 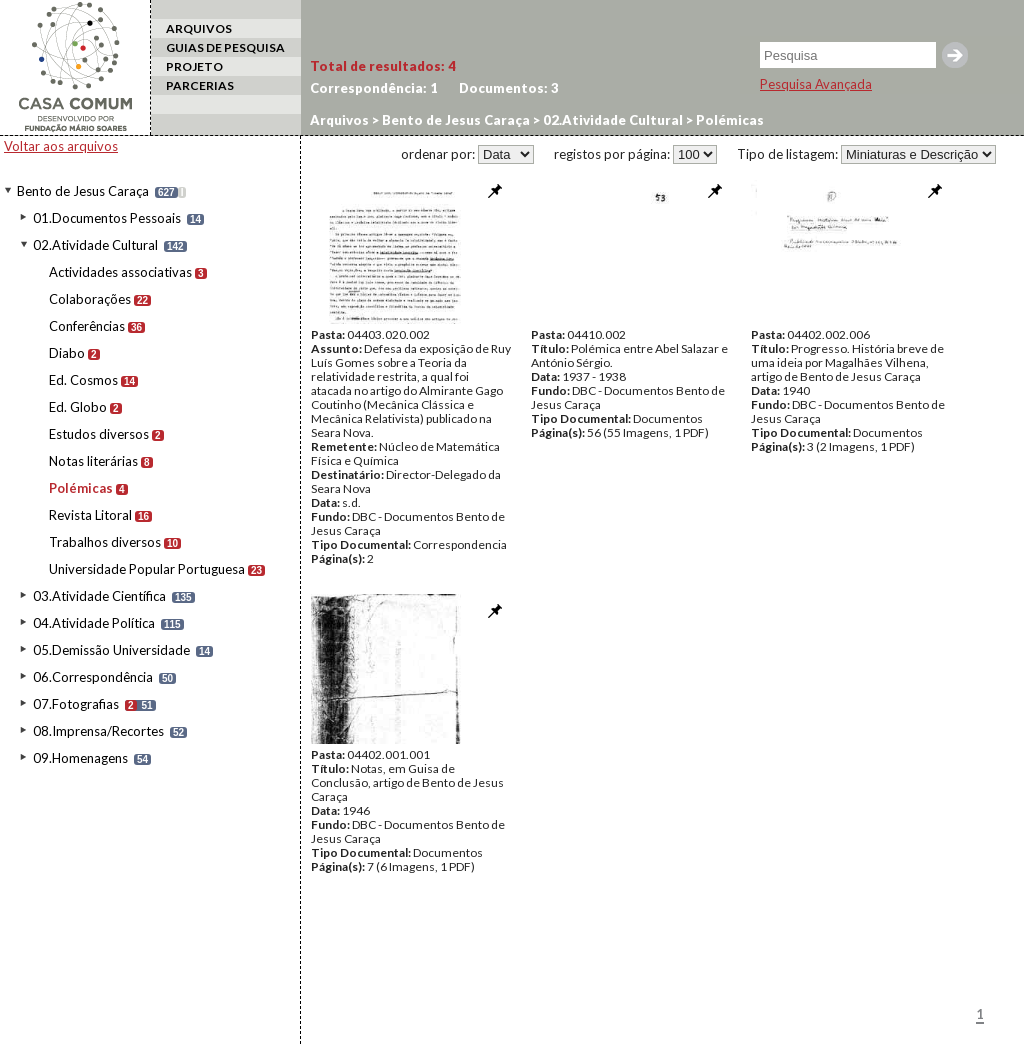 What do you see at coordinates (93, 677) in the screenshot?
I see `06.Correspondência` at bounding box center [93, 677].